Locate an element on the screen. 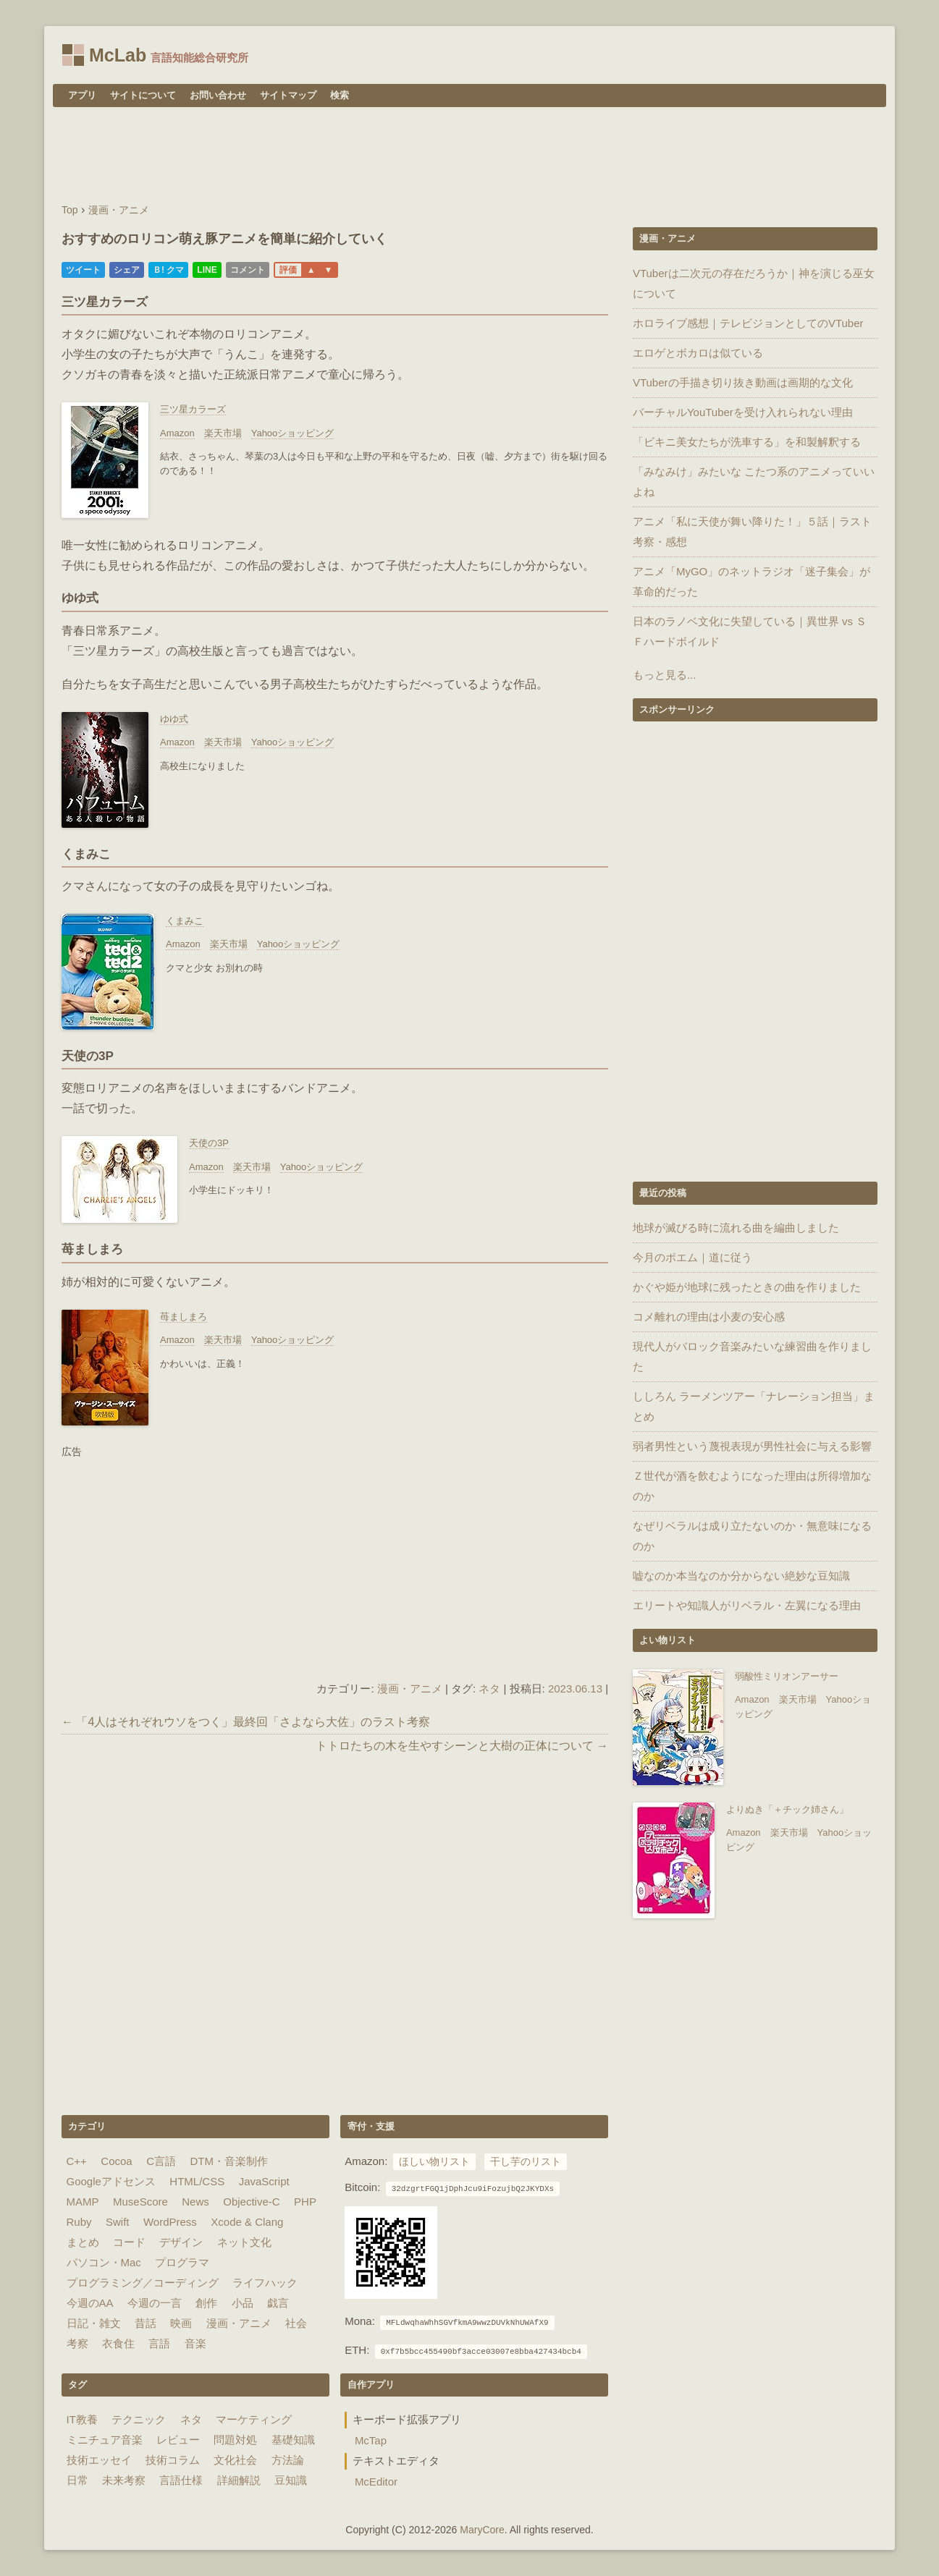  McLab is located at coordinates (117, 55).